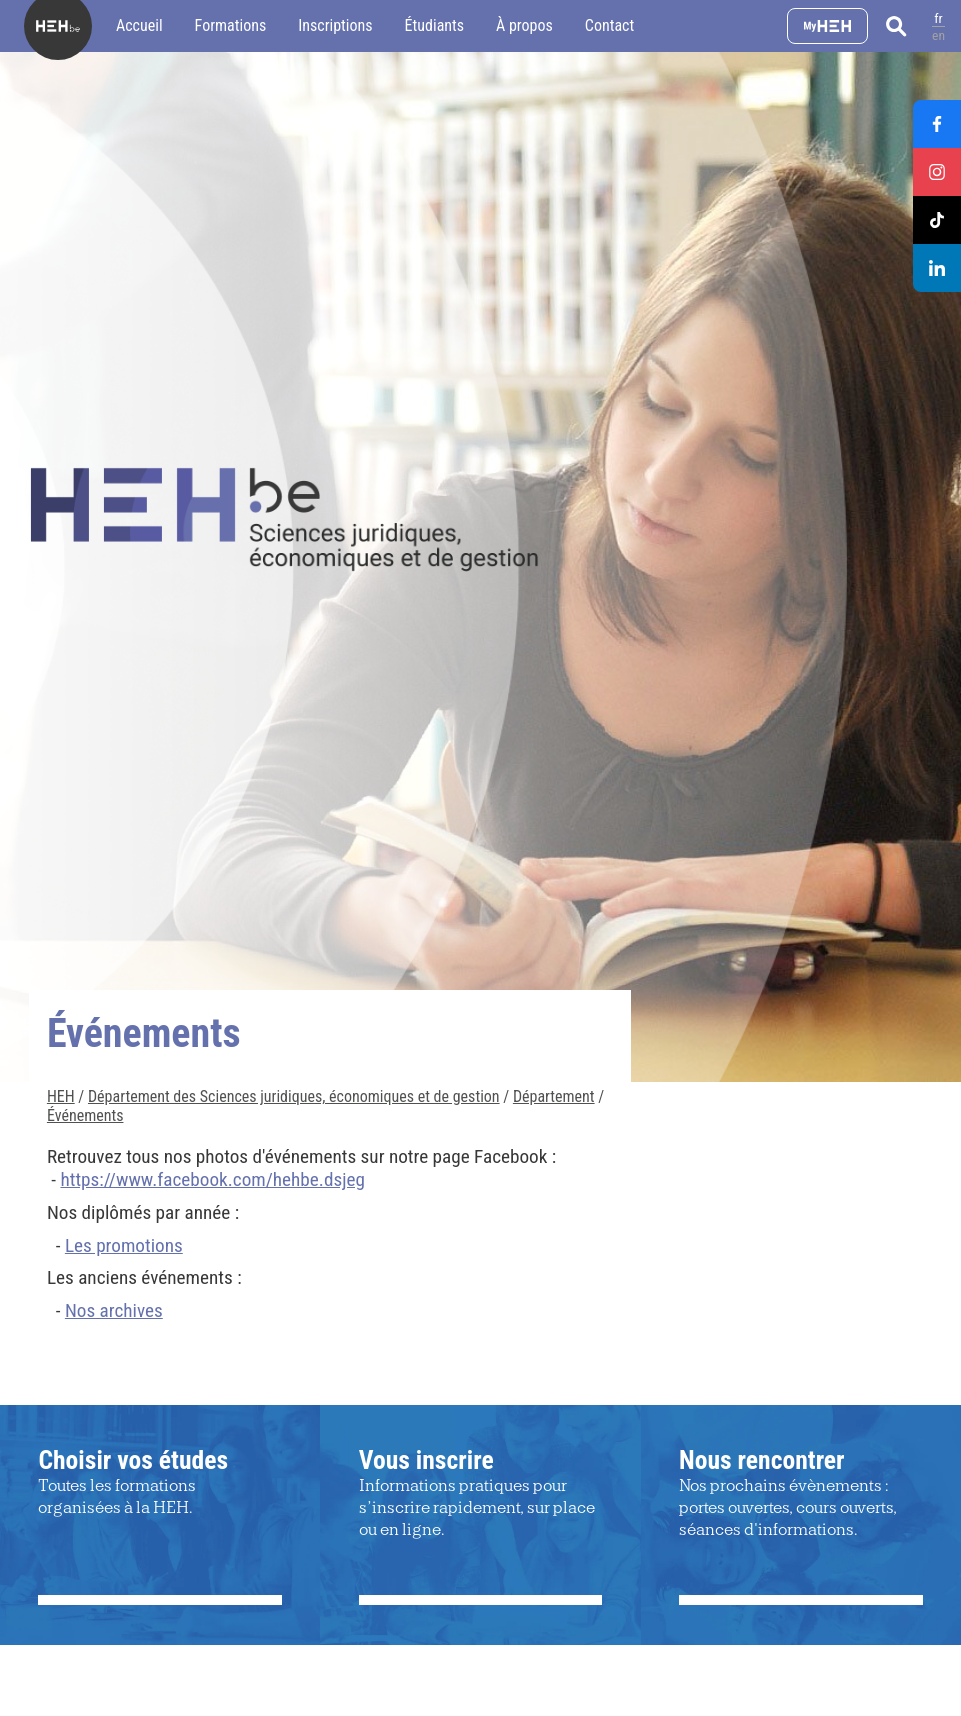 This screenshot has height=1716, width=961. Describe the element at coordinates (434, 25) in the screenshot. I see `Étudiants` at that location.